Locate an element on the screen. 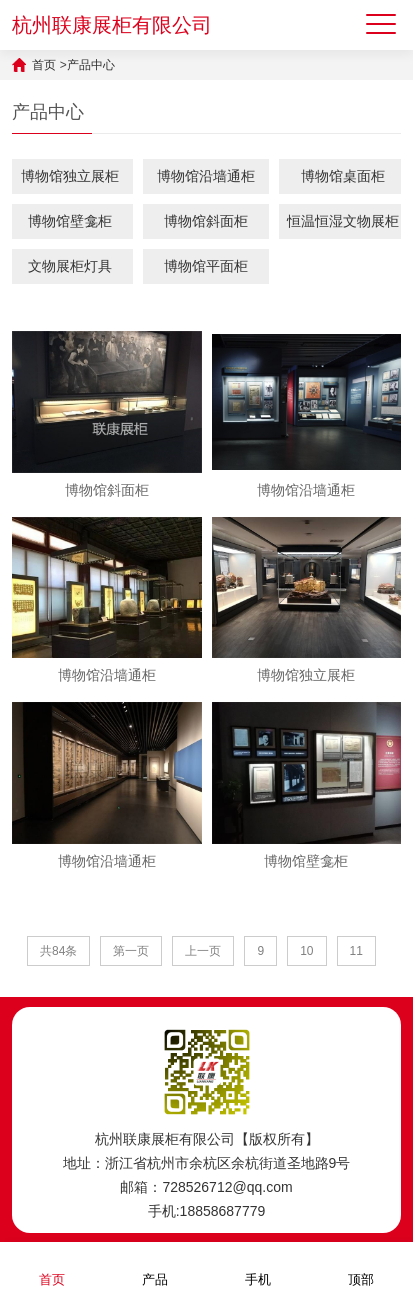 This screenshot has width=413, height=1293. 产品 is located at coordinates (155, 1266).